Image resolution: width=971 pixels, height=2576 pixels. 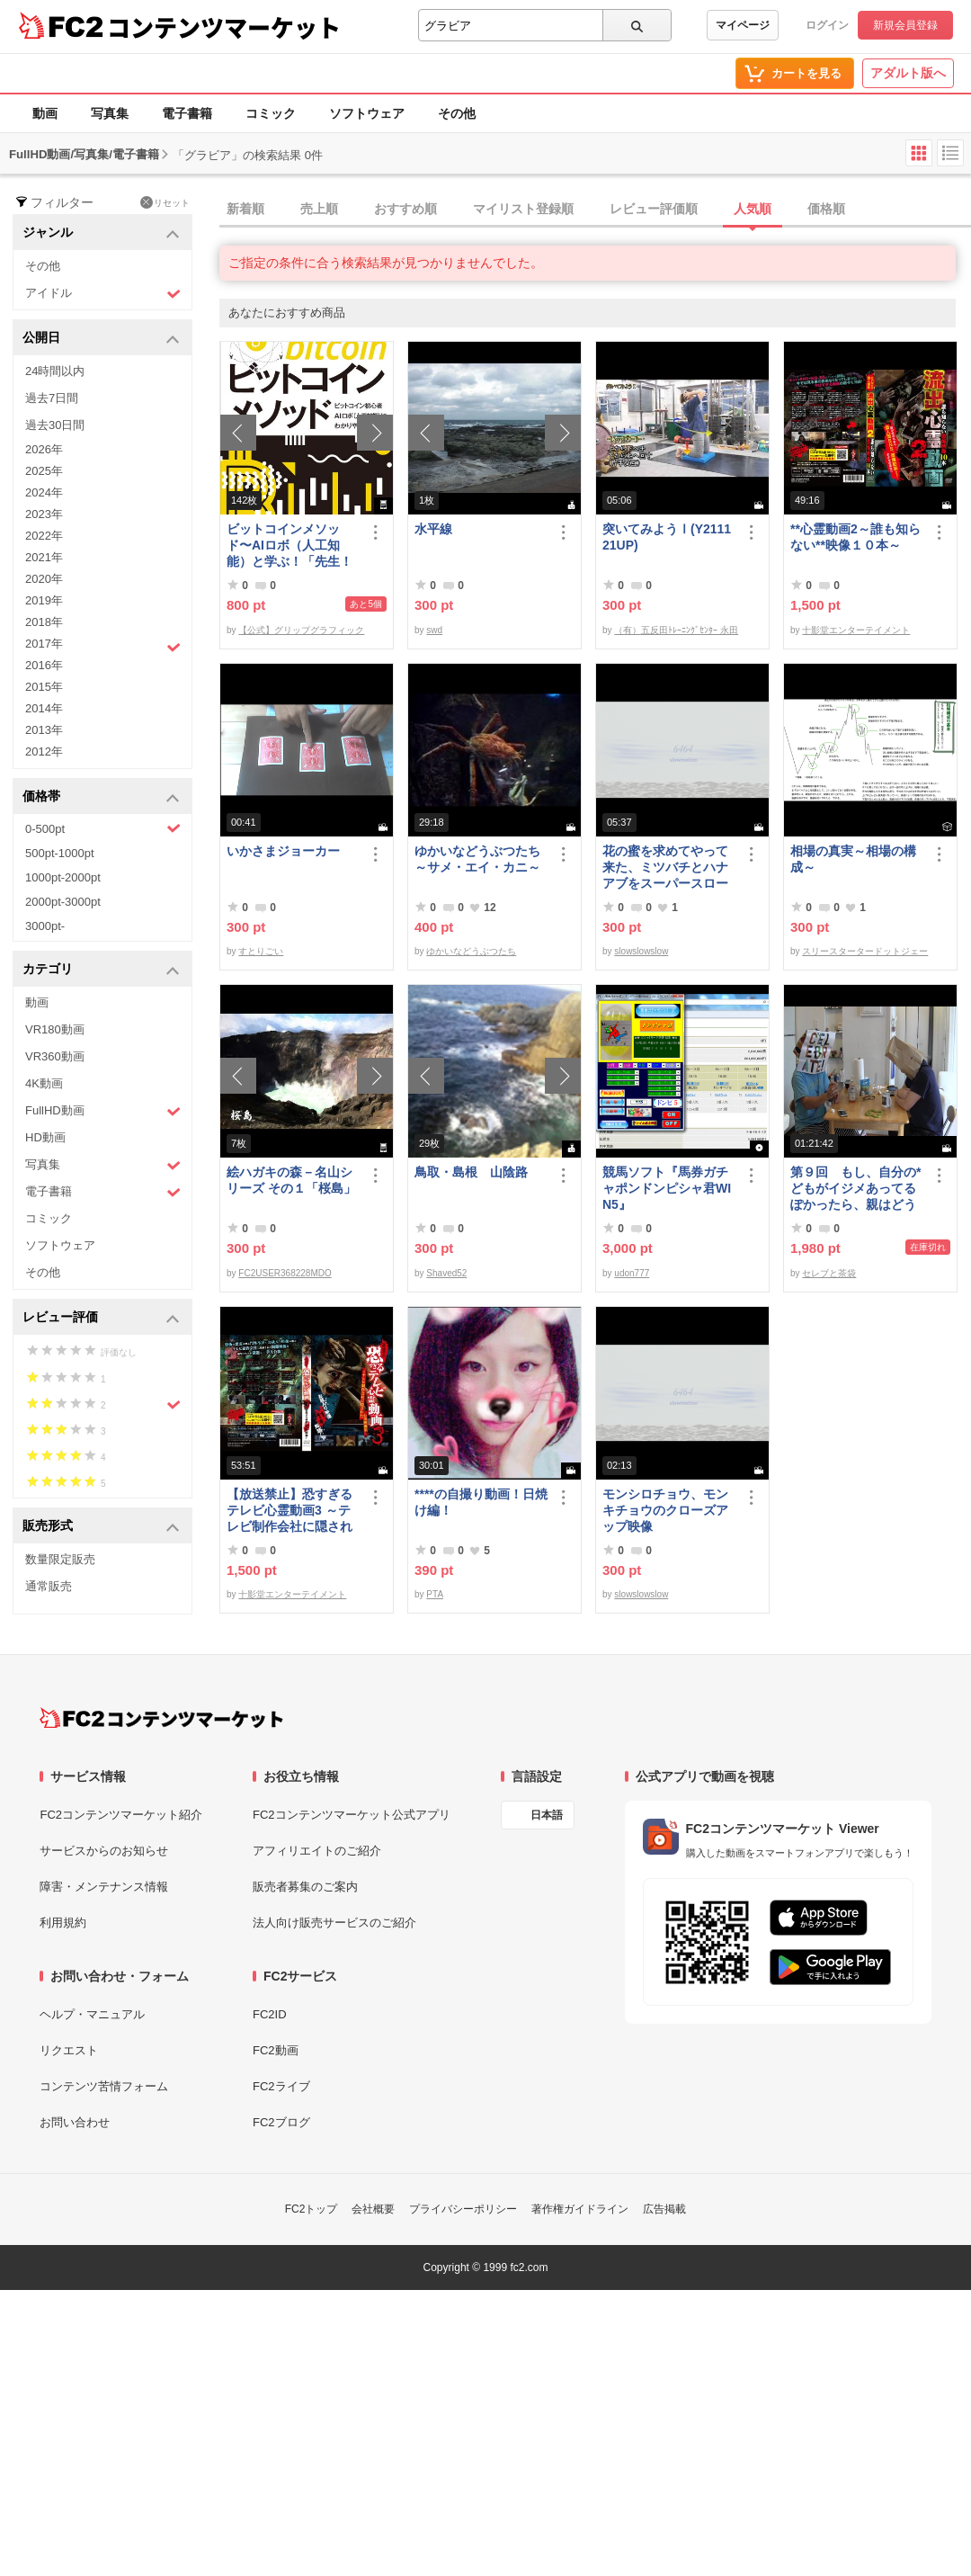 What do you see at coordinates (103, 828) in the screenshot?
I see `0-500pt` at bounding box center [103, 828].